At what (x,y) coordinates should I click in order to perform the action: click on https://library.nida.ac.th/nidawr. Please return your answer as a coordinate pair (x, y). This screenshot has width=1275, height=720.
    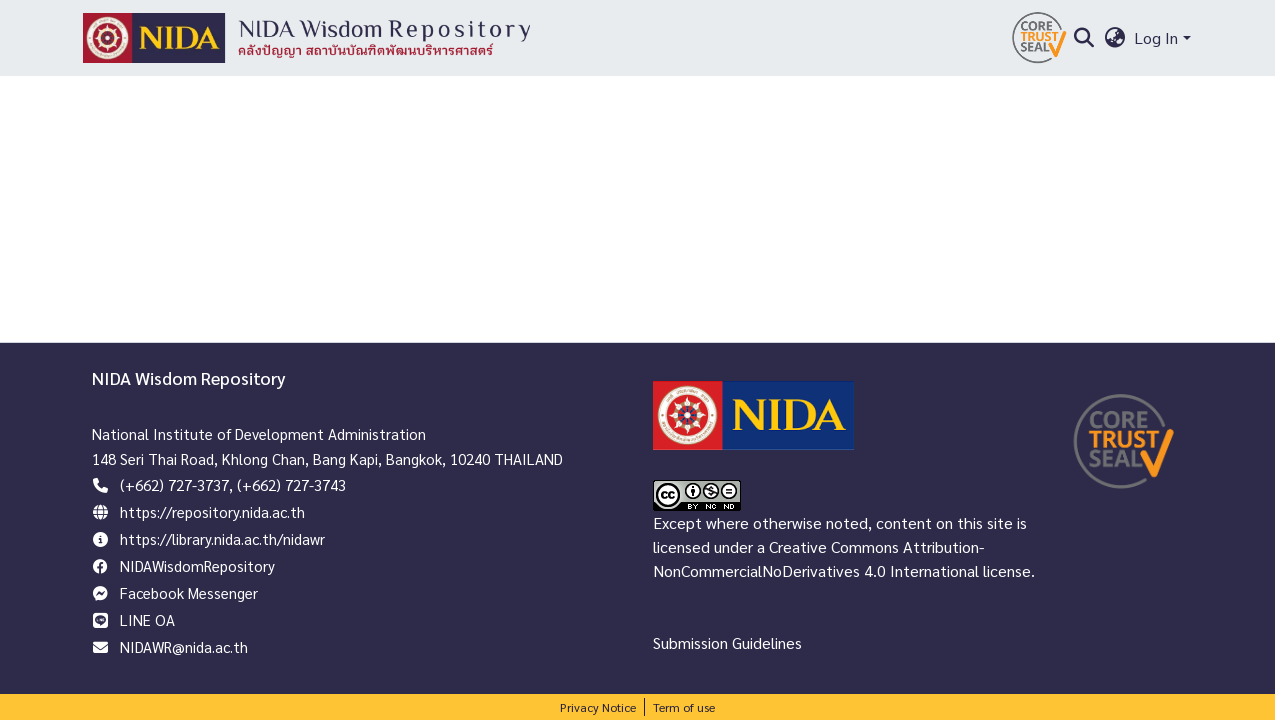
    Looking at the image, I should click on (222, 538).